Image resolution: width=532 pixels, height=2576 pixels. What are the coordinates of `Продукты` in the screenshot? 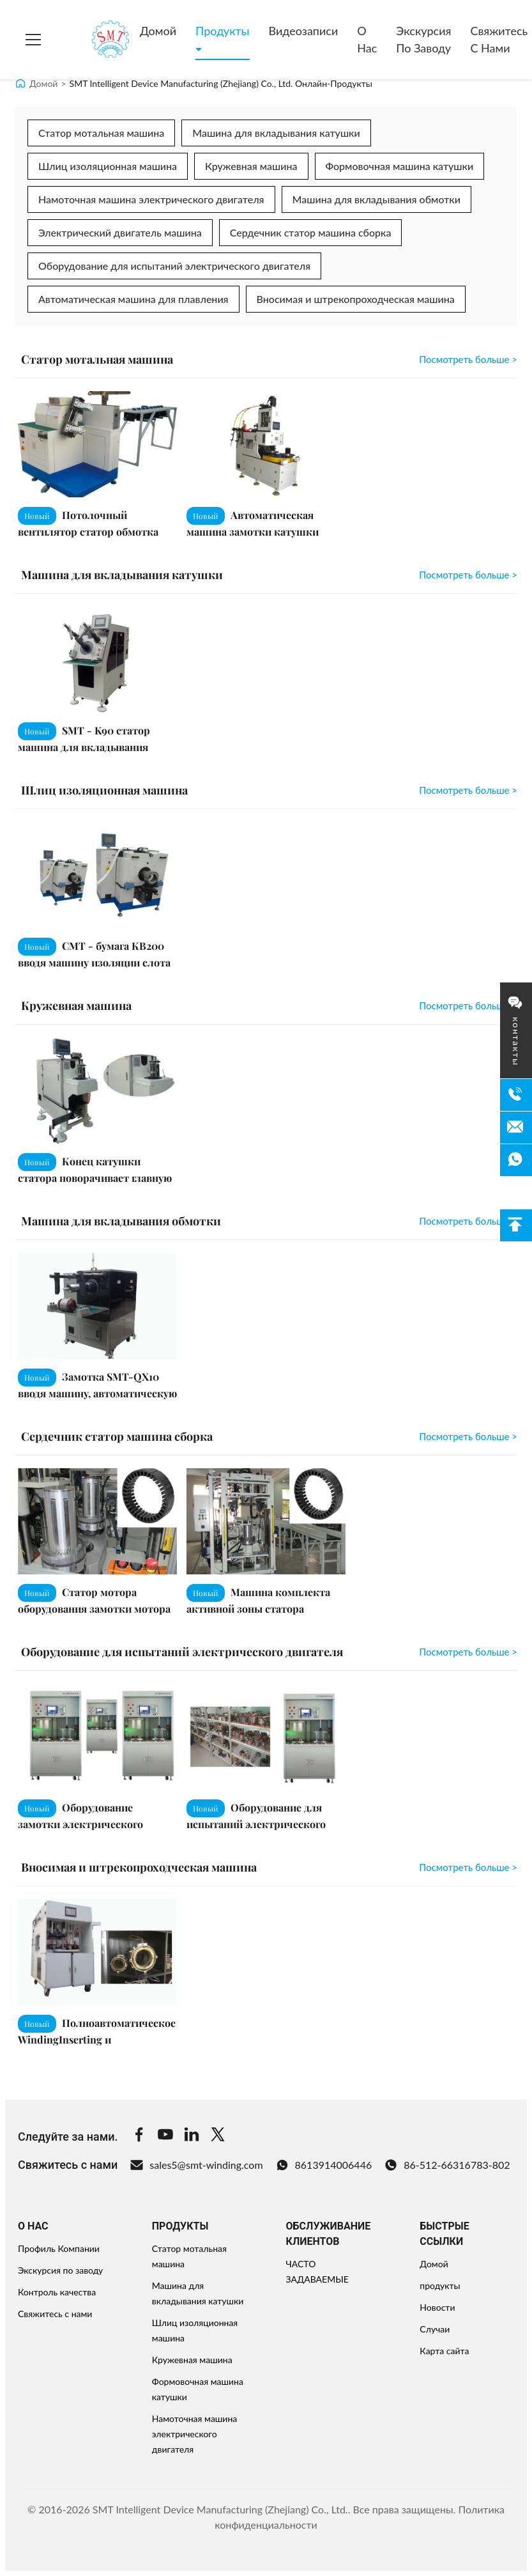 It's located at (222, 31).